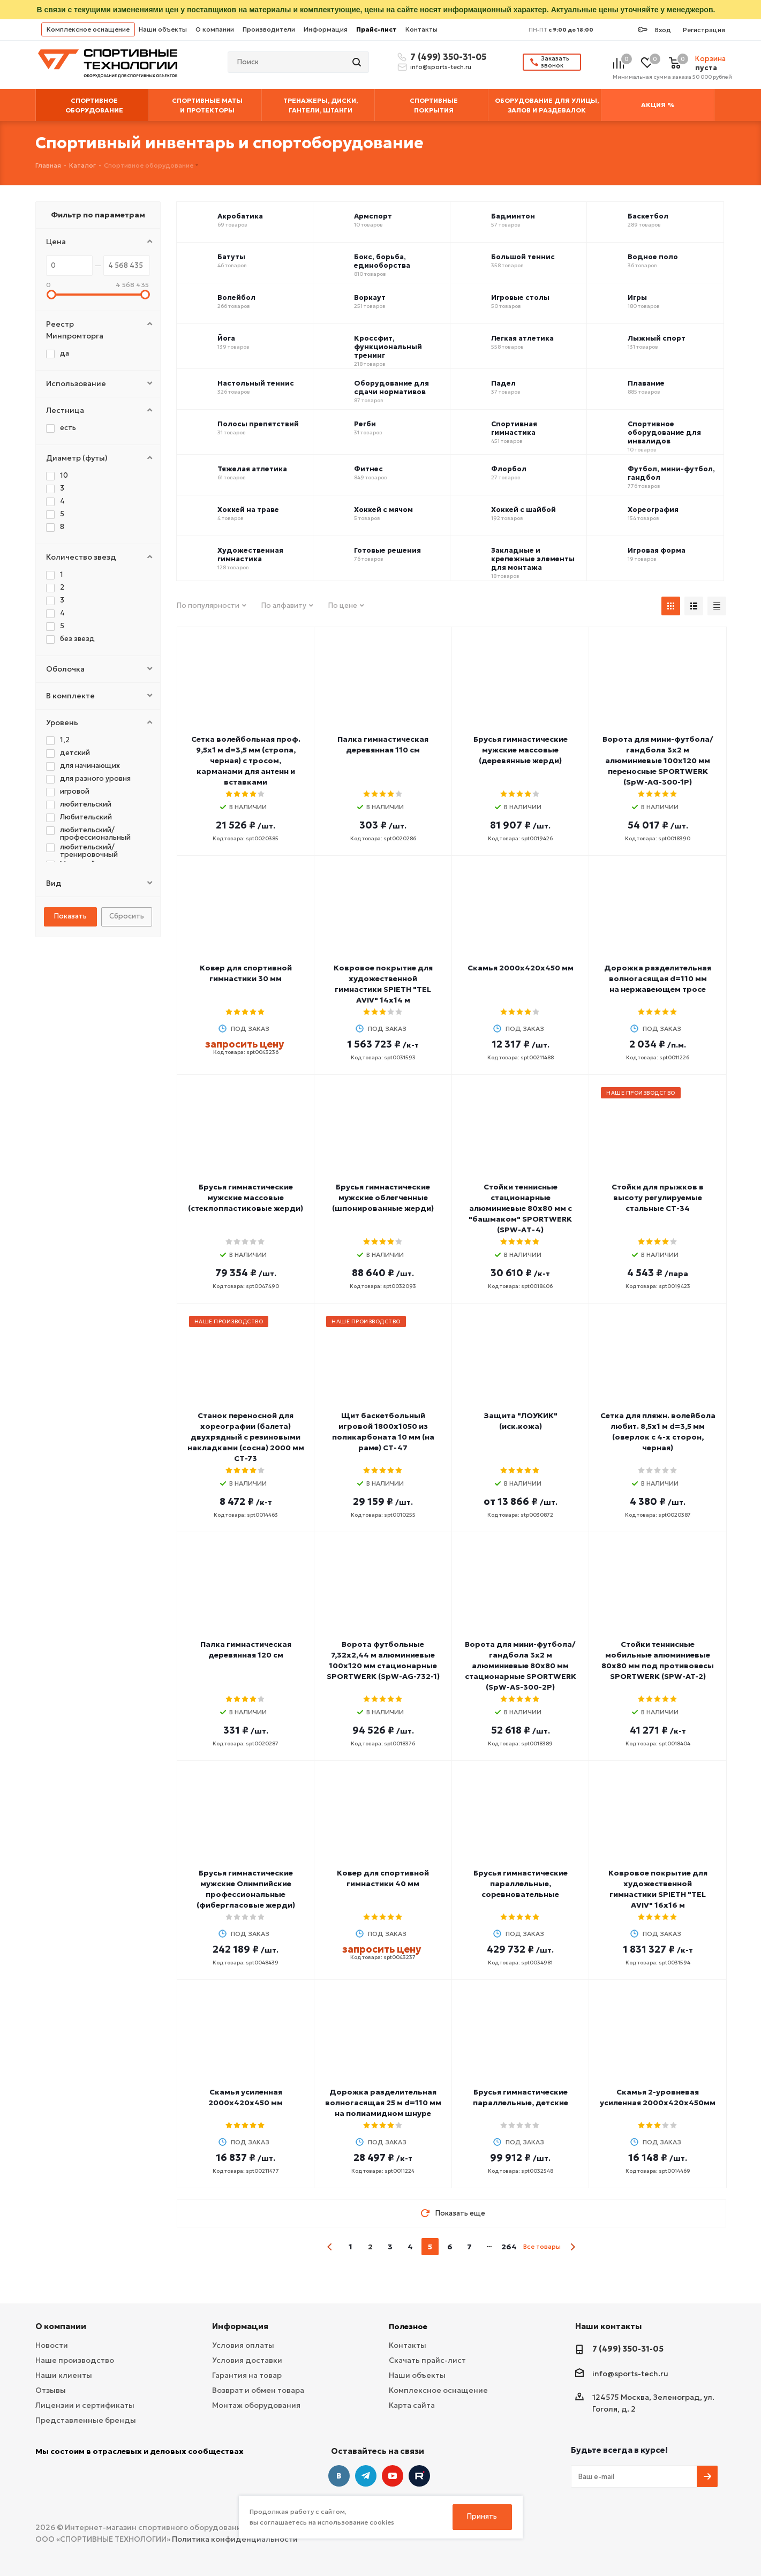 This screenshot has height=2576, width=761. What do you see at coordinates (244, 1044) in the screenshot?
I see `запросить цену` at bounding box center [244, 1044].